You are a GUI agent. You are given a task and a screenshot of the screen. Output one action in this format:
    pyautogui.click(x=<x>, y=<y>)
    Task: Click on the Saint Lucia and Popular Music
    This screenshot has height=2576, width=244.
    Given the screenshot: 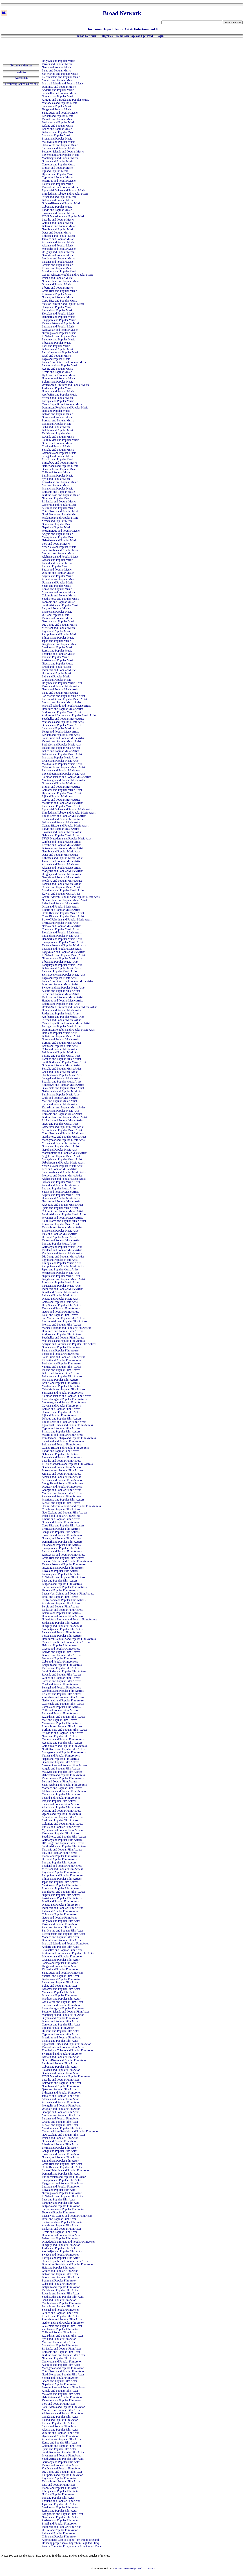 What is the action you would take?
    pyautogui.click(x=59, y=112)
    